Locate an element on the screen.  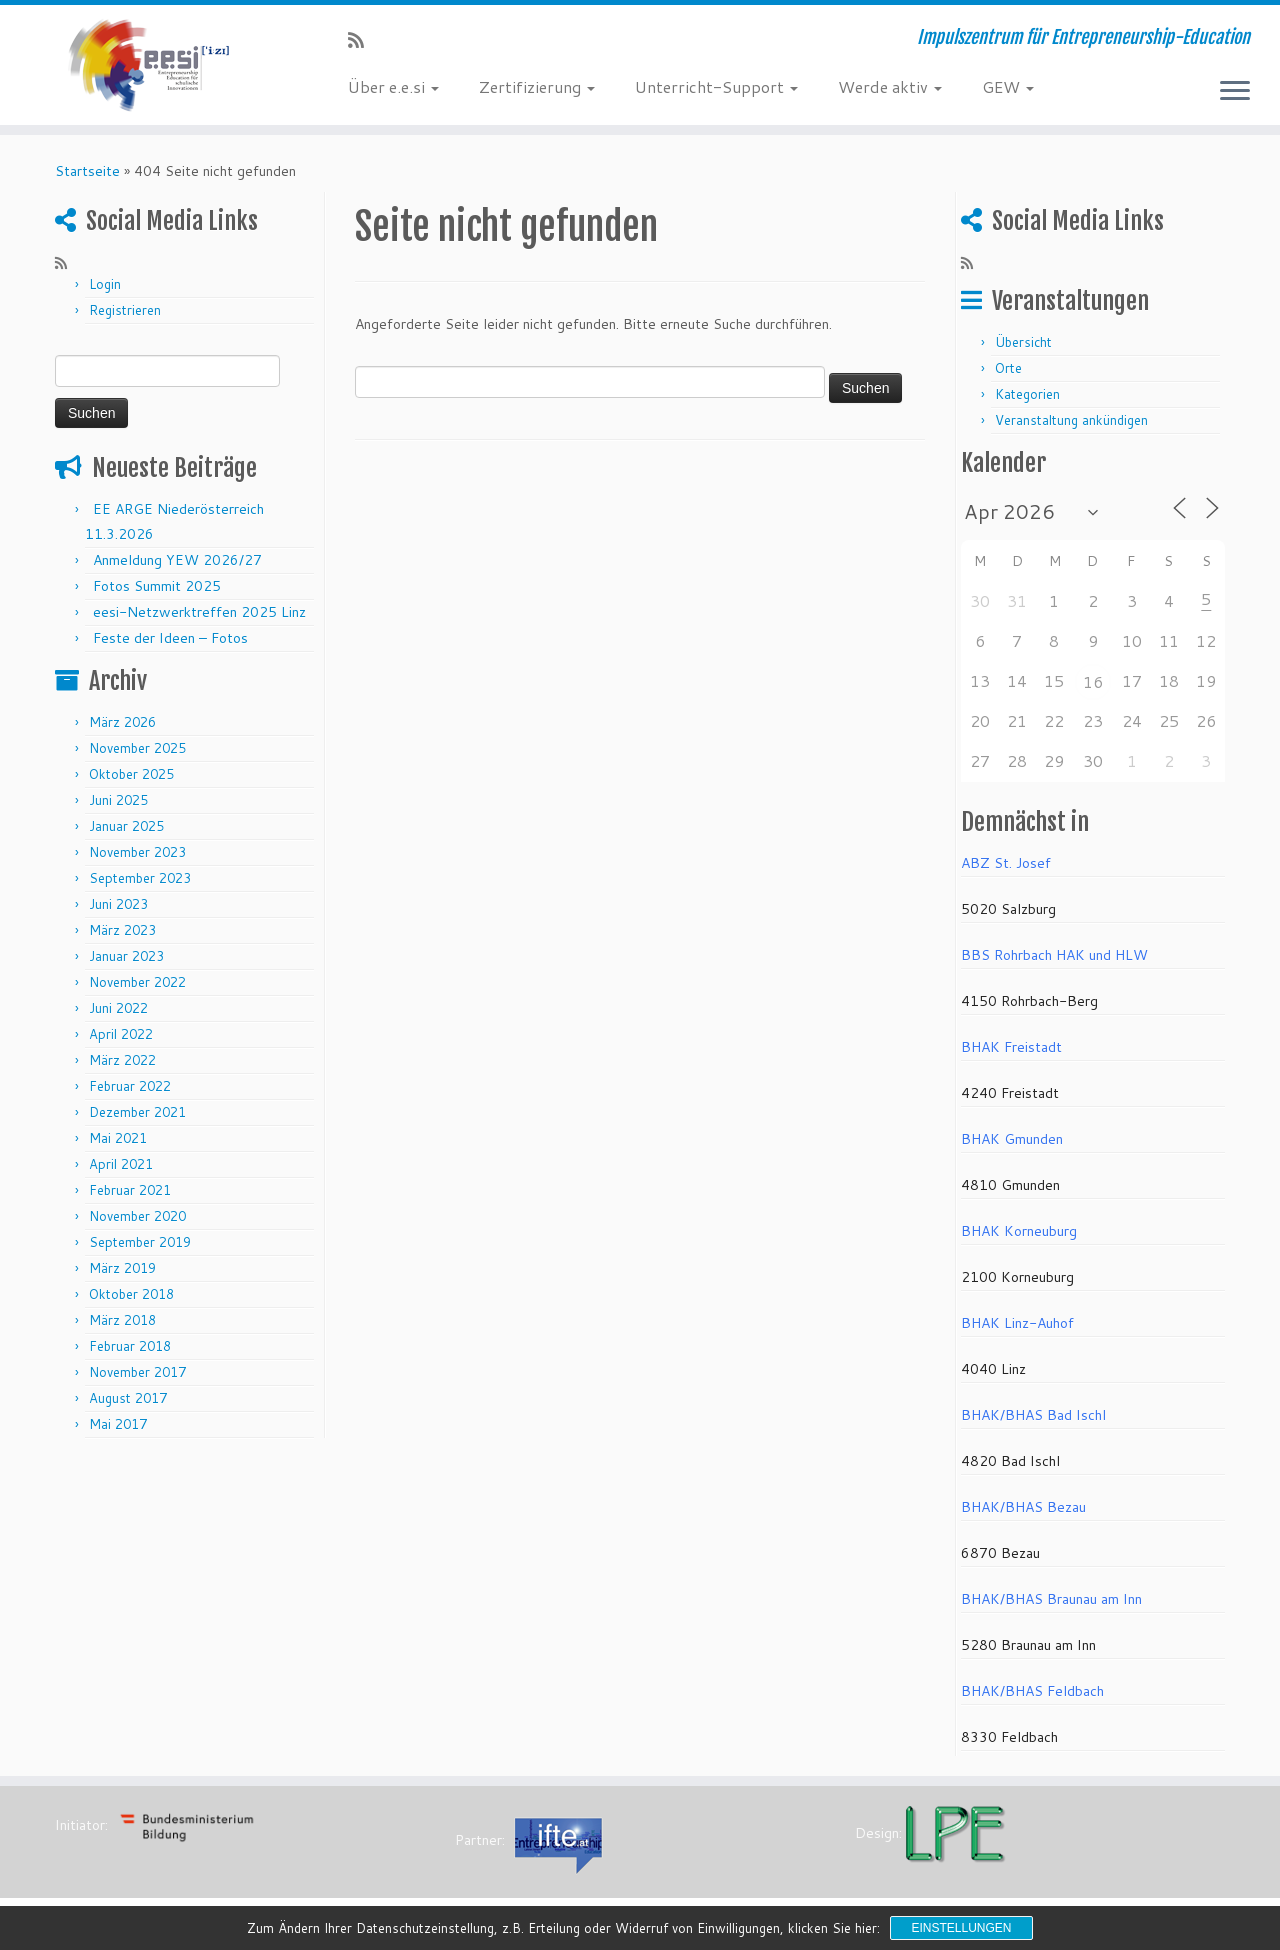
16 is located at coordinates (1093, 681).